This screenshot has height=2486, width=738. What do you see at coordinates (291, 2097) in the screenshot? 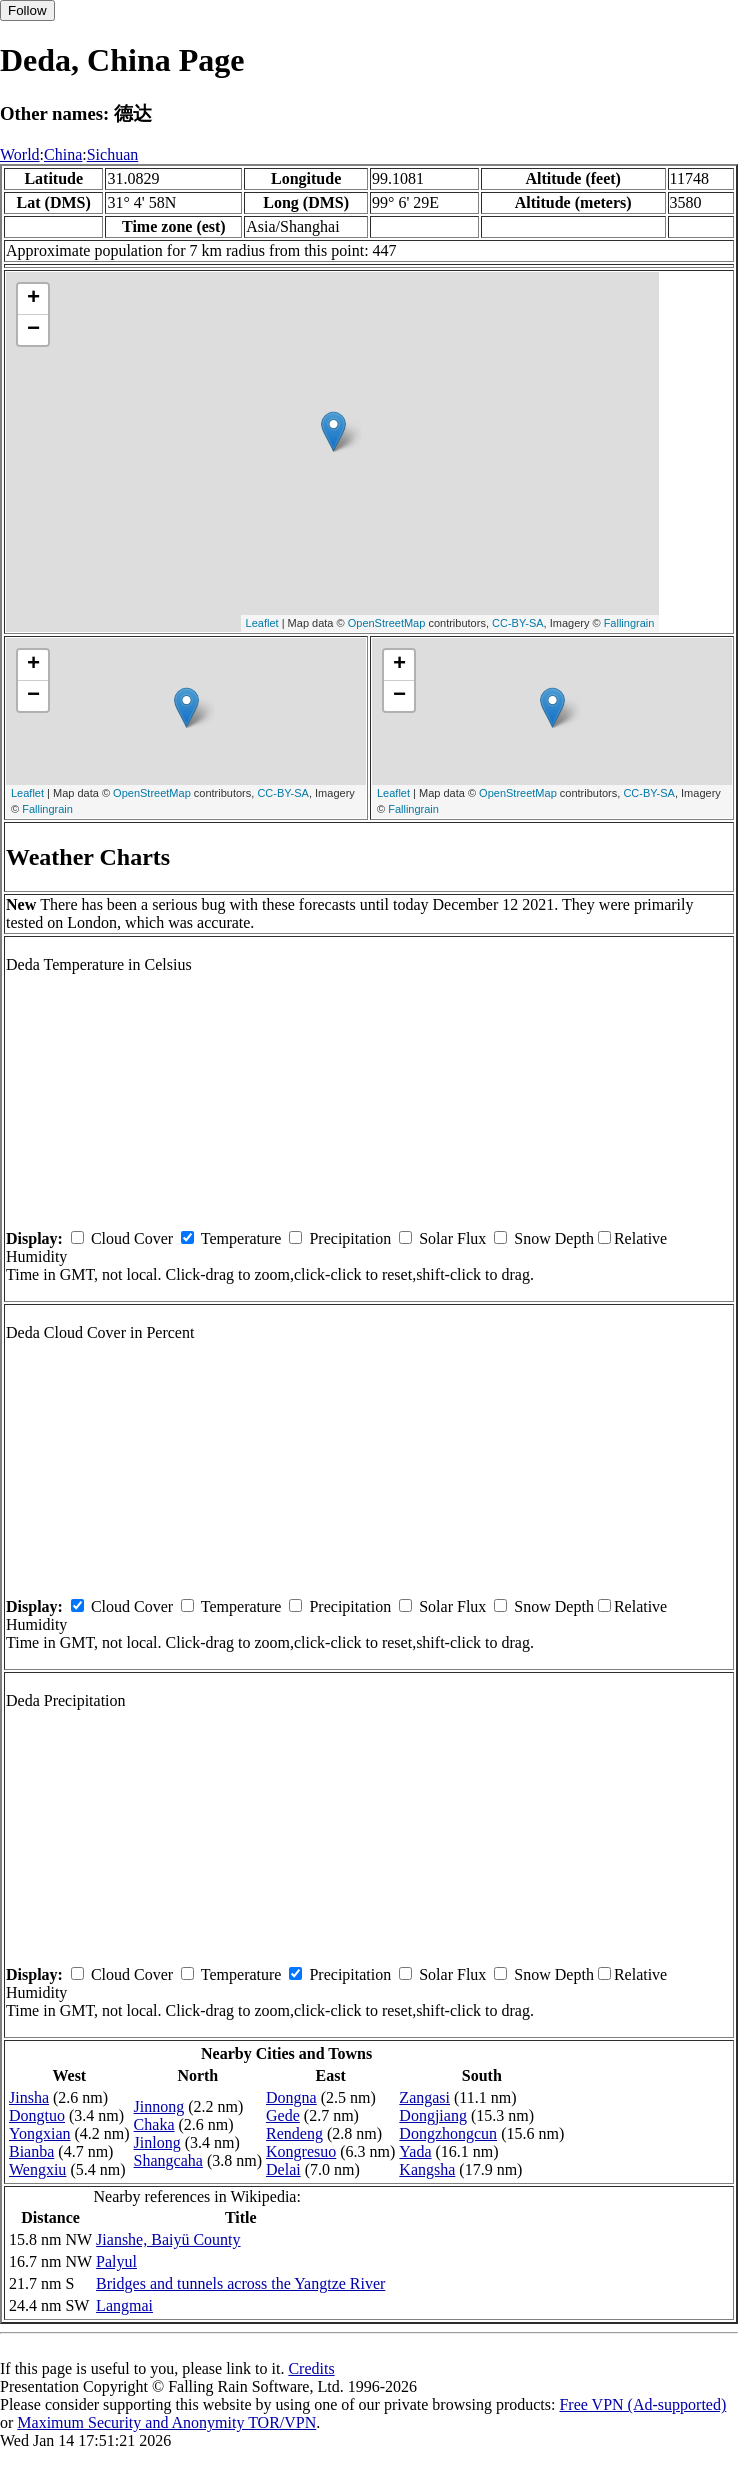
I see `Dongna` at bounding box center [291, 2097].